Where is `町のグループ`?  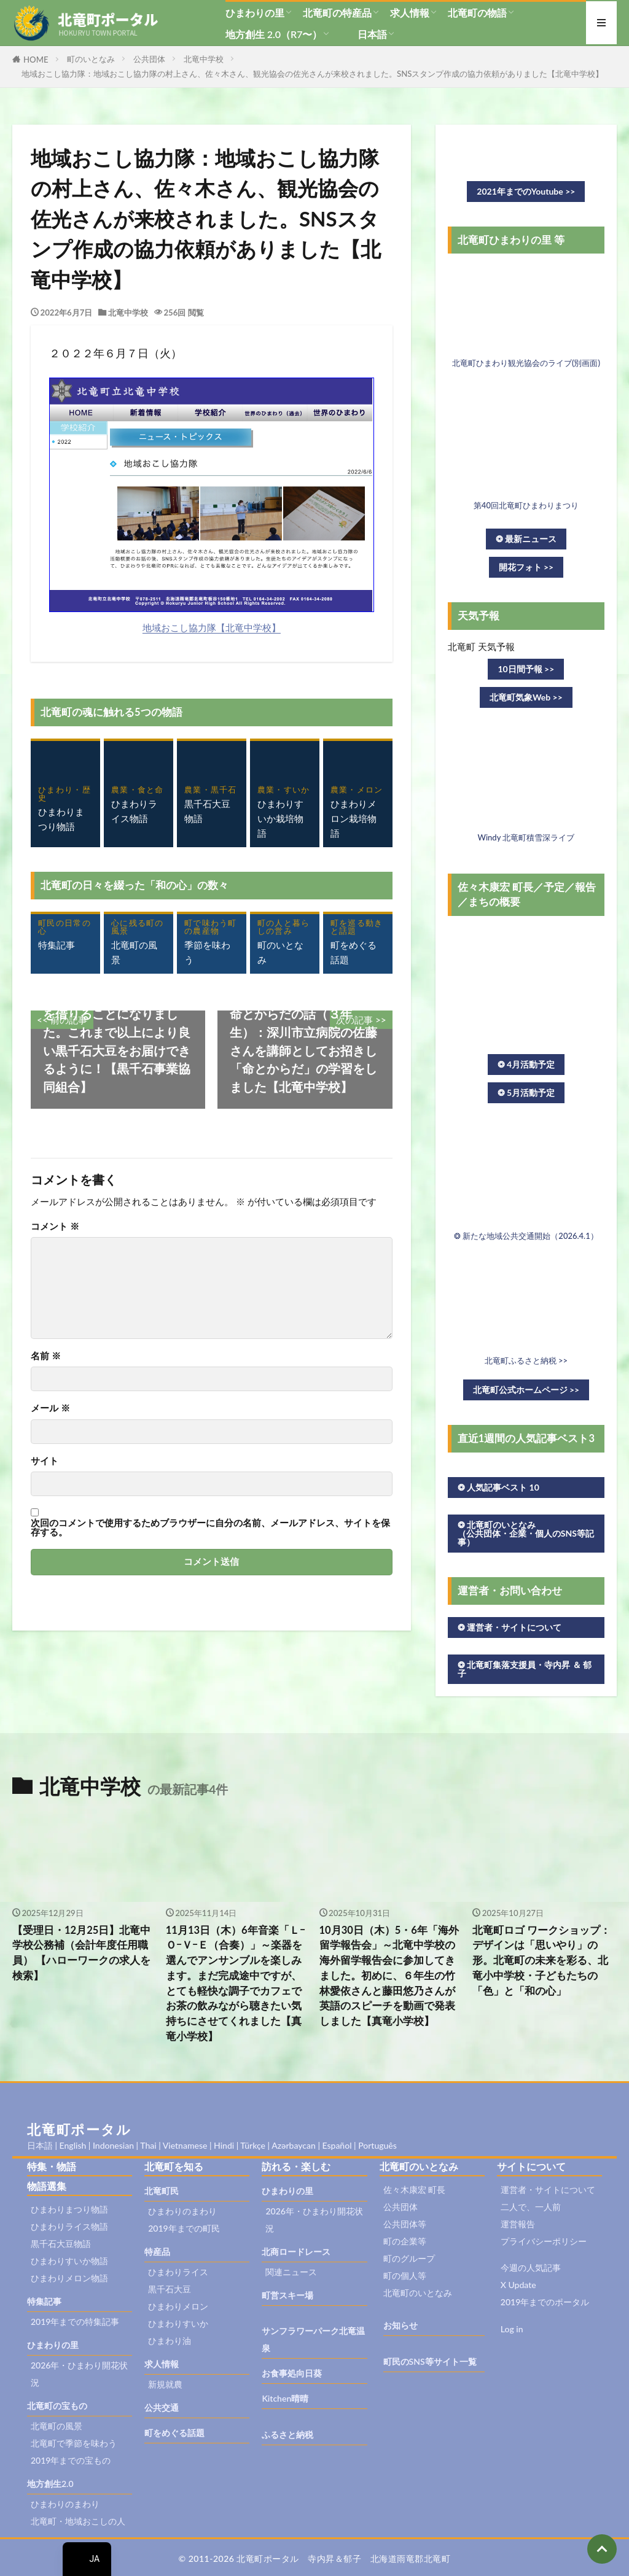
町のグループ is located at coordinates (409, 2258).